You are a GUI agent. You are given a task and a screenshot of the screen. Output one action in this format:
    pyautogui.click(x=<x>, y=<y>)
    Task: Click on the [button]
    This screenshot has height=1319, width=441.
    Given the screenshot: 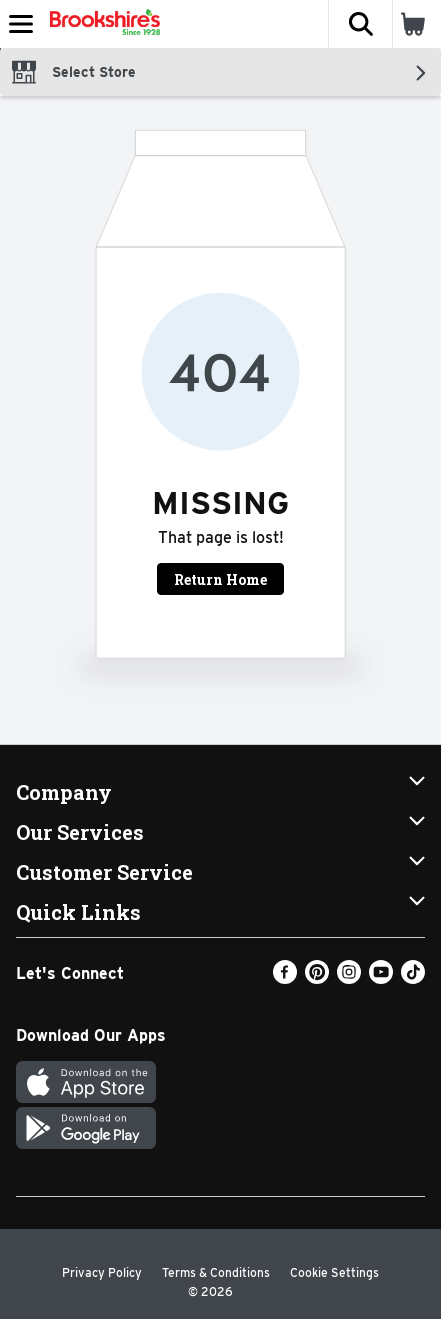 What is the action you would take?
    pyautogui.click(x=360, y=24)
    